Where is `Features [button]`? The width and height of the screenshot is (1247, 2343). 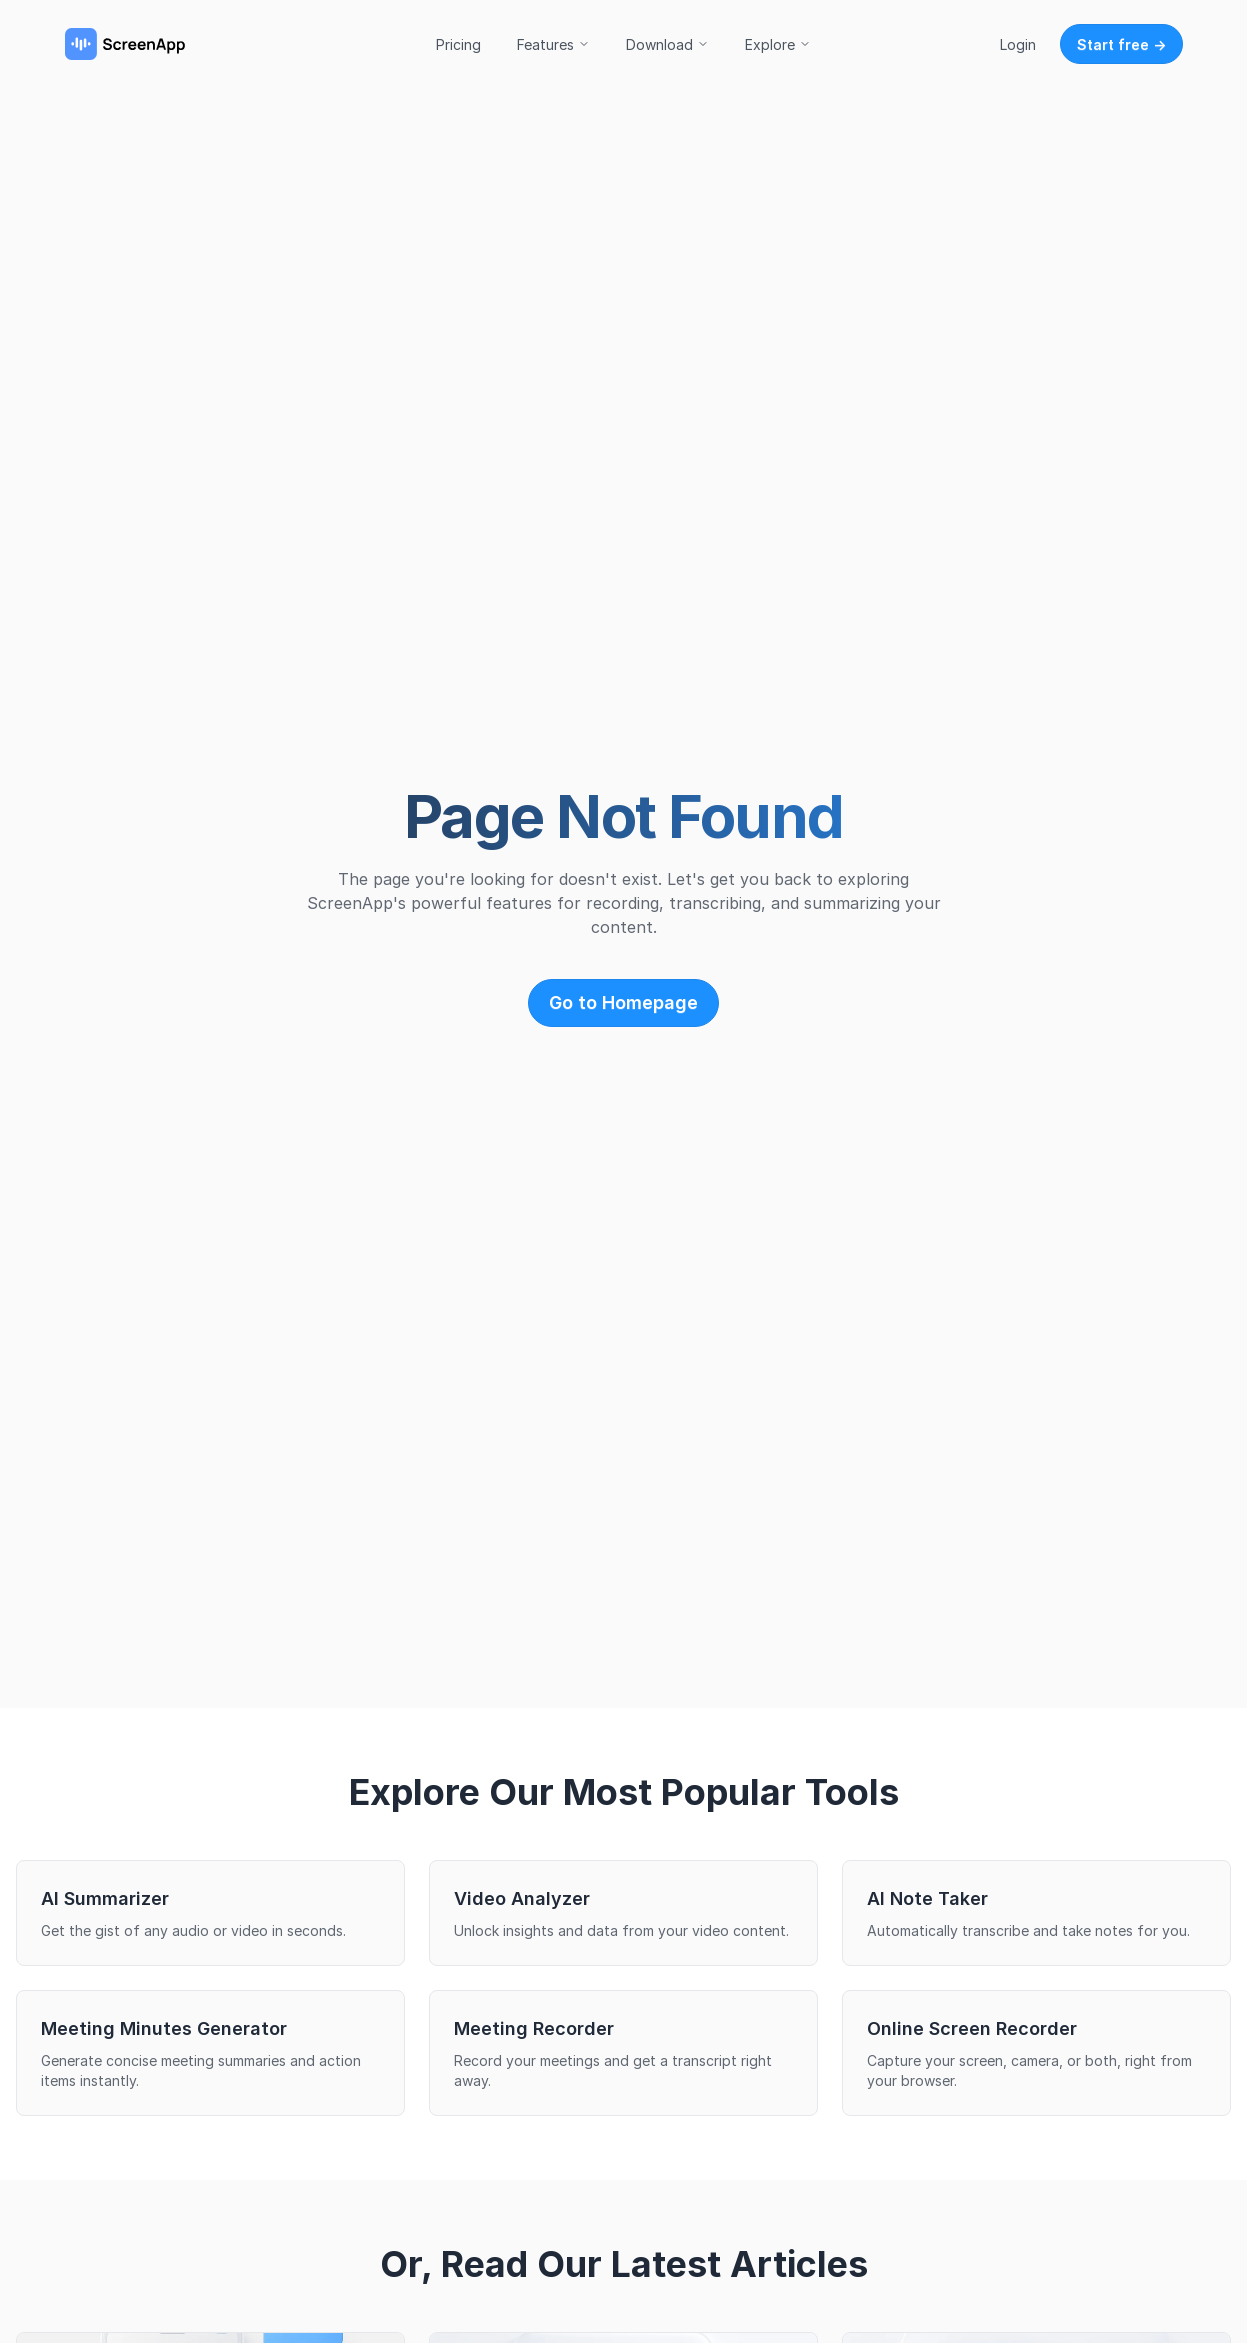 Features [button] is located at coordinates (553, 44).